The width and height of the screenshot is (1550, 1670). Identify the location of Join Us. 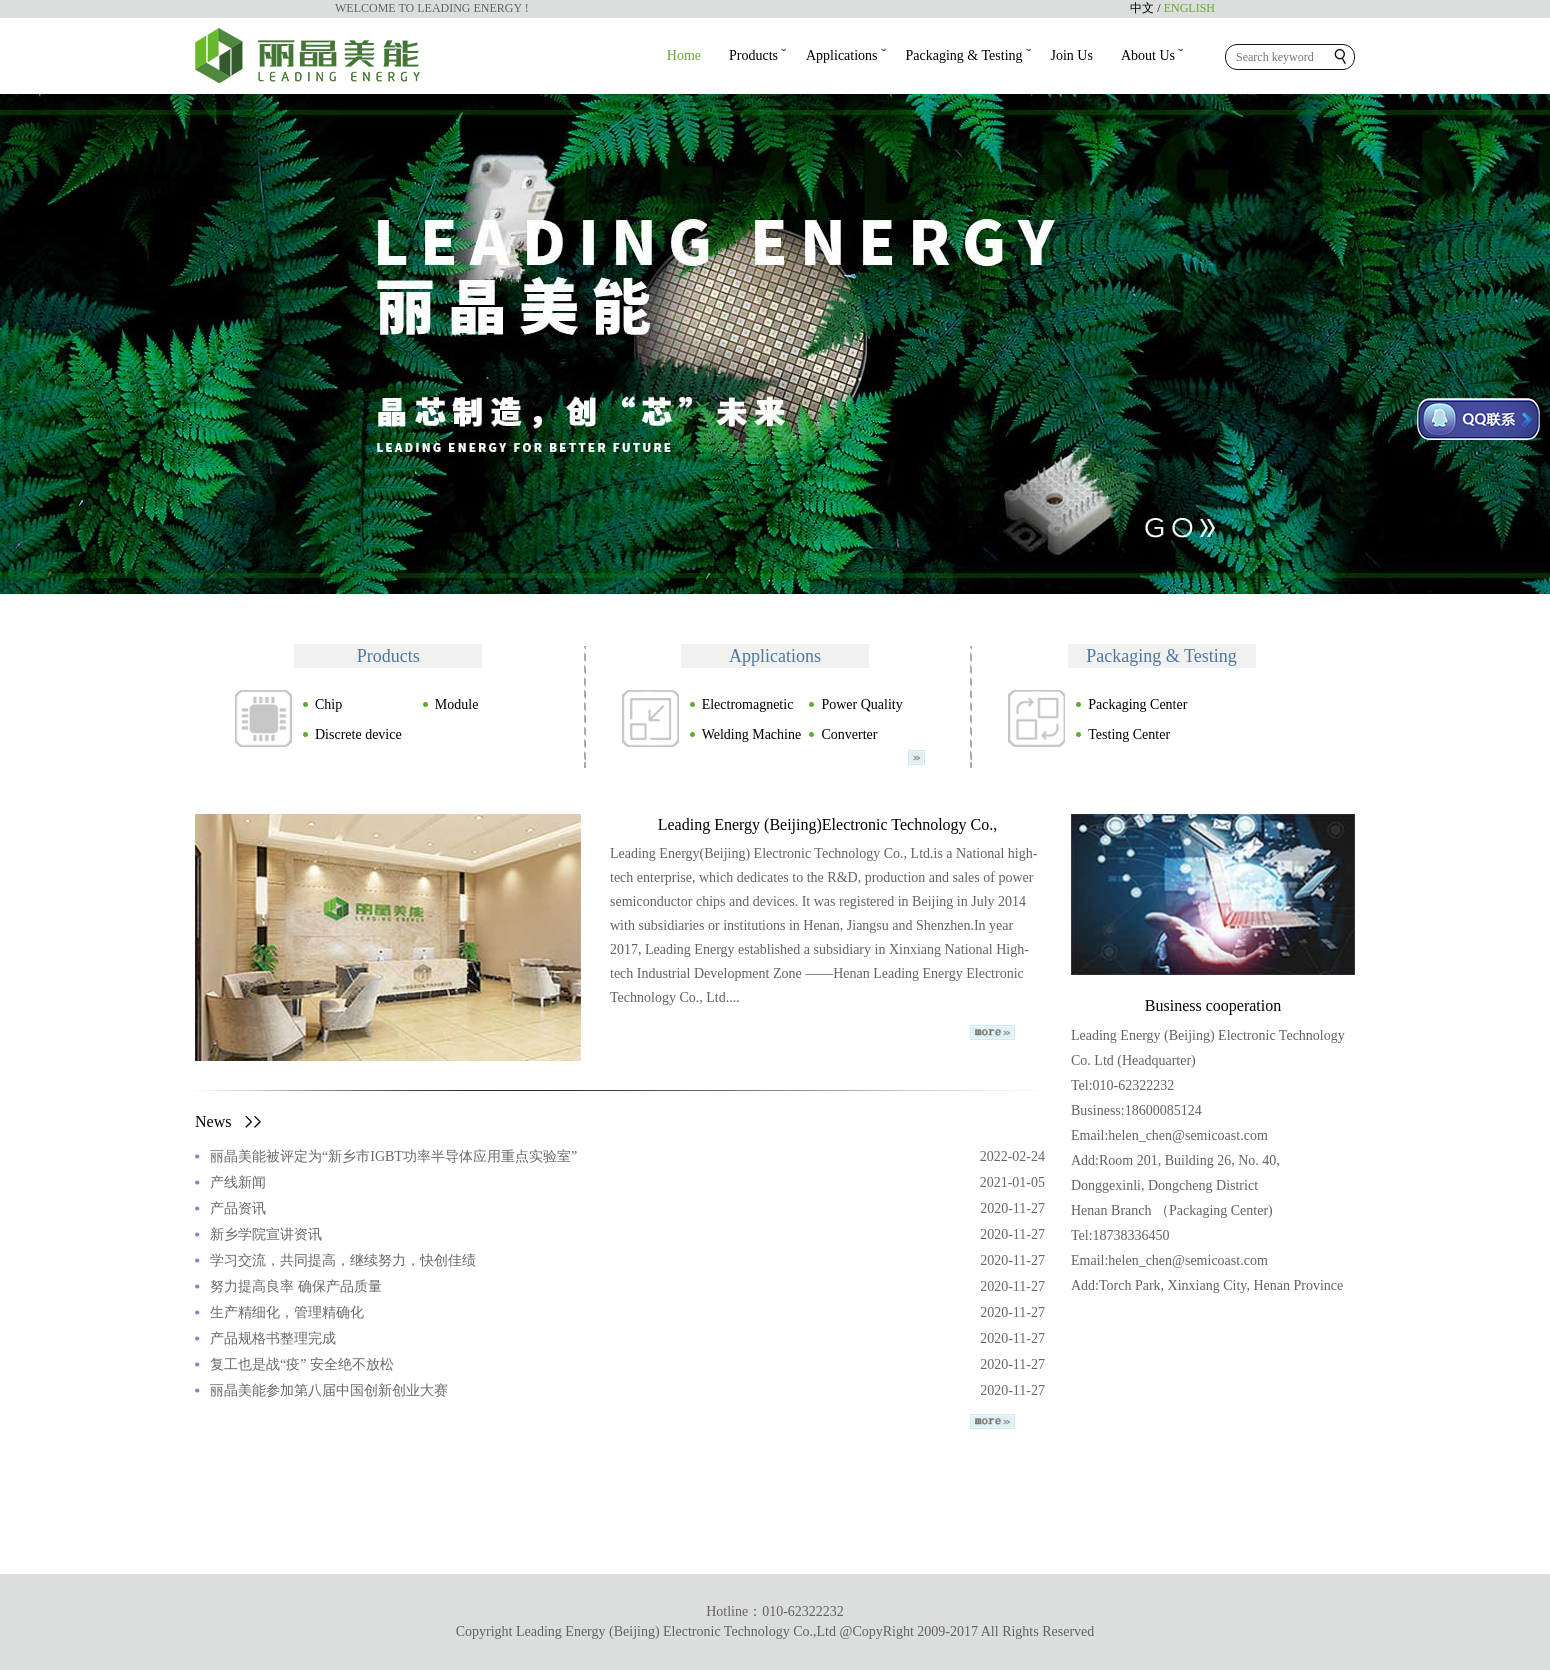
(1072, 55).